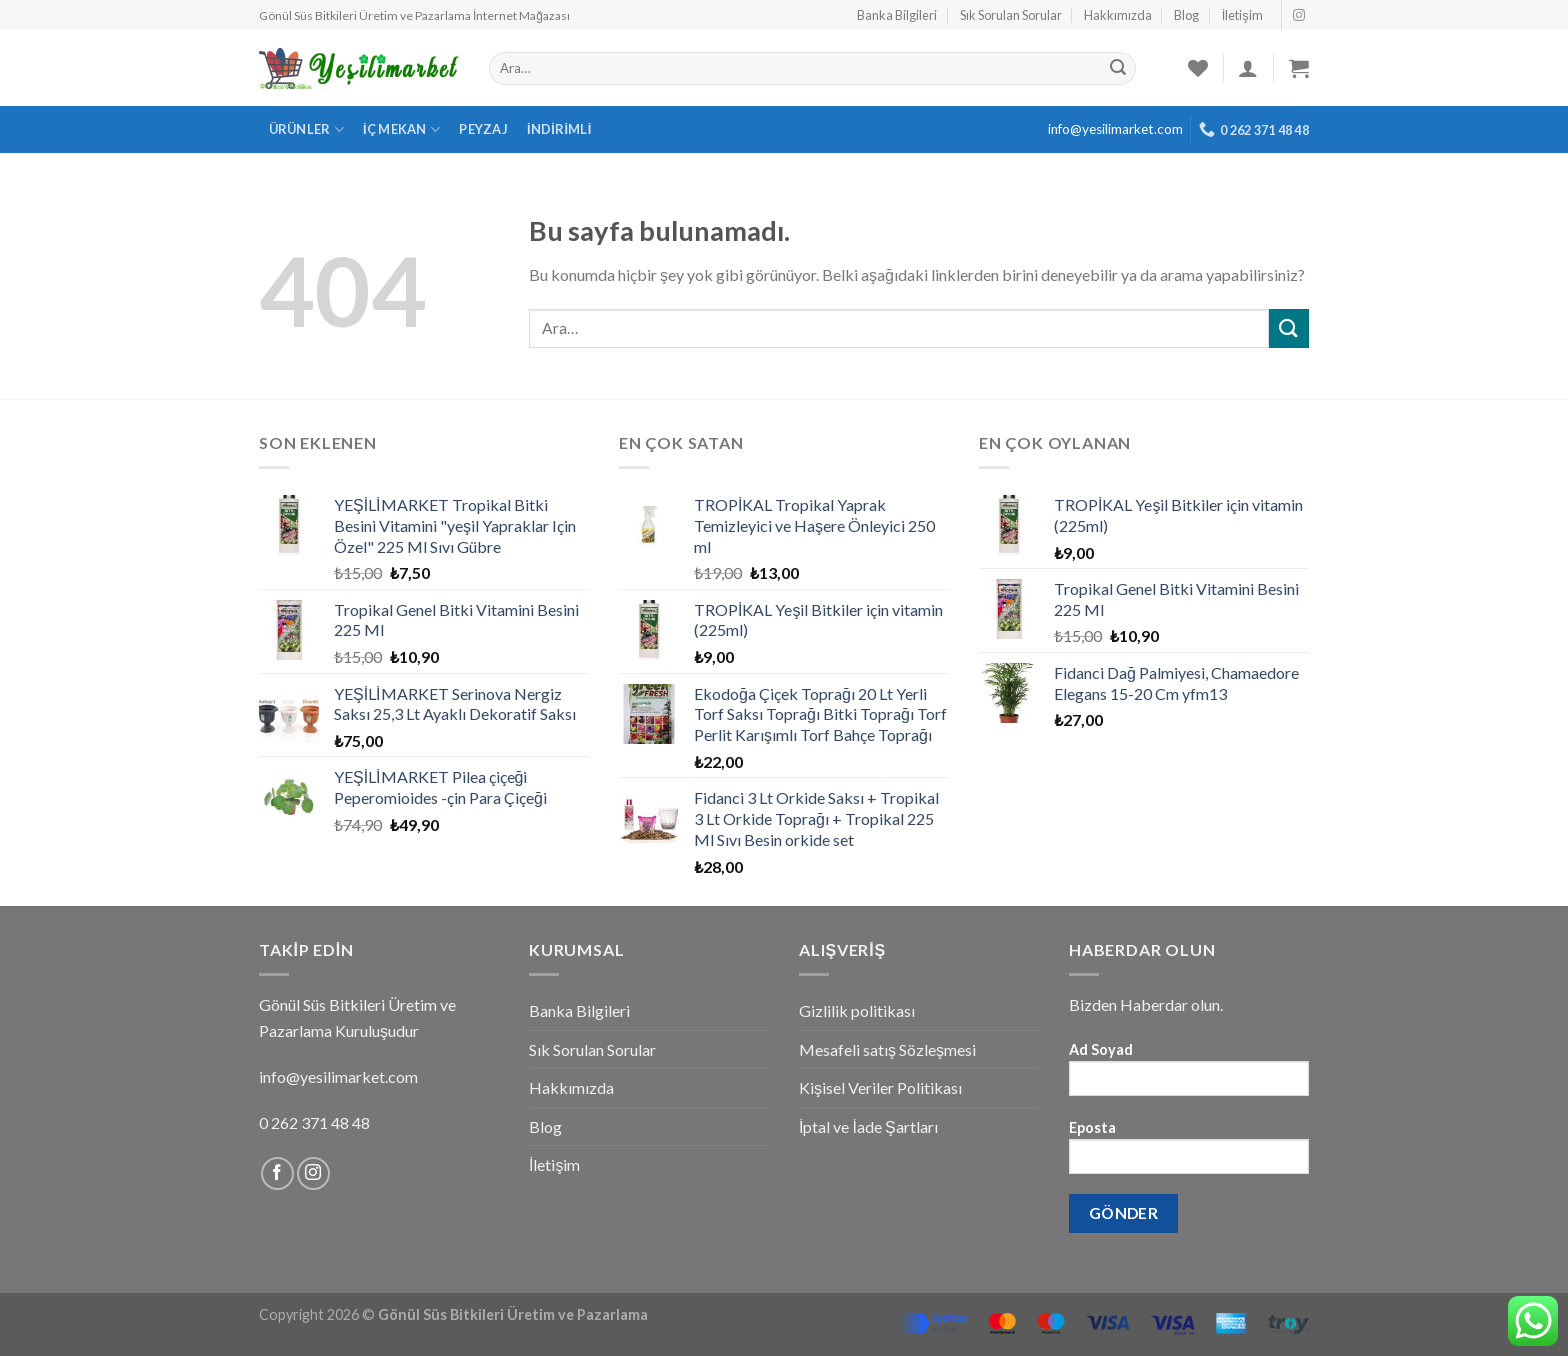 This screenshot has height=1356, width=1568. Describe the element at coordinates (868, 1126) in the screenshot. I see `İptal ve İade Şartları` at that location.